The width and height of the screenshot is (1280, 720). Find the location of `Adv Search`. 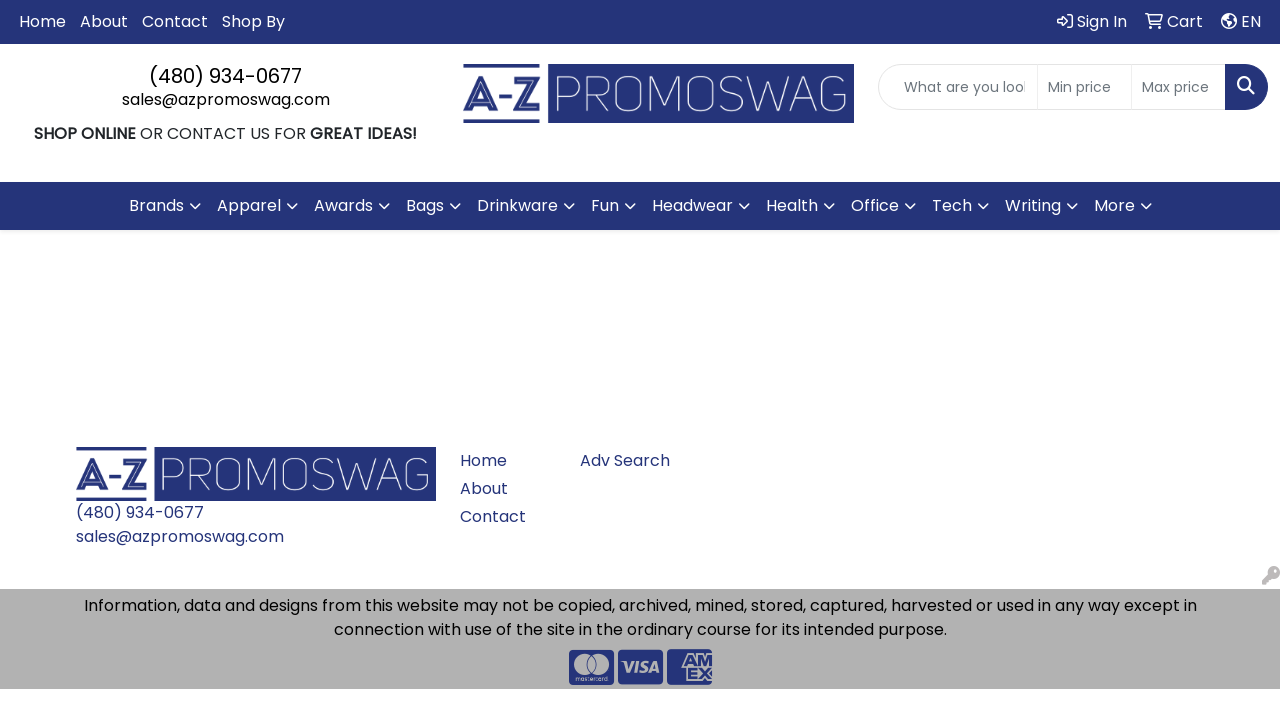

Adv Search is located at coordinates (625, 460).